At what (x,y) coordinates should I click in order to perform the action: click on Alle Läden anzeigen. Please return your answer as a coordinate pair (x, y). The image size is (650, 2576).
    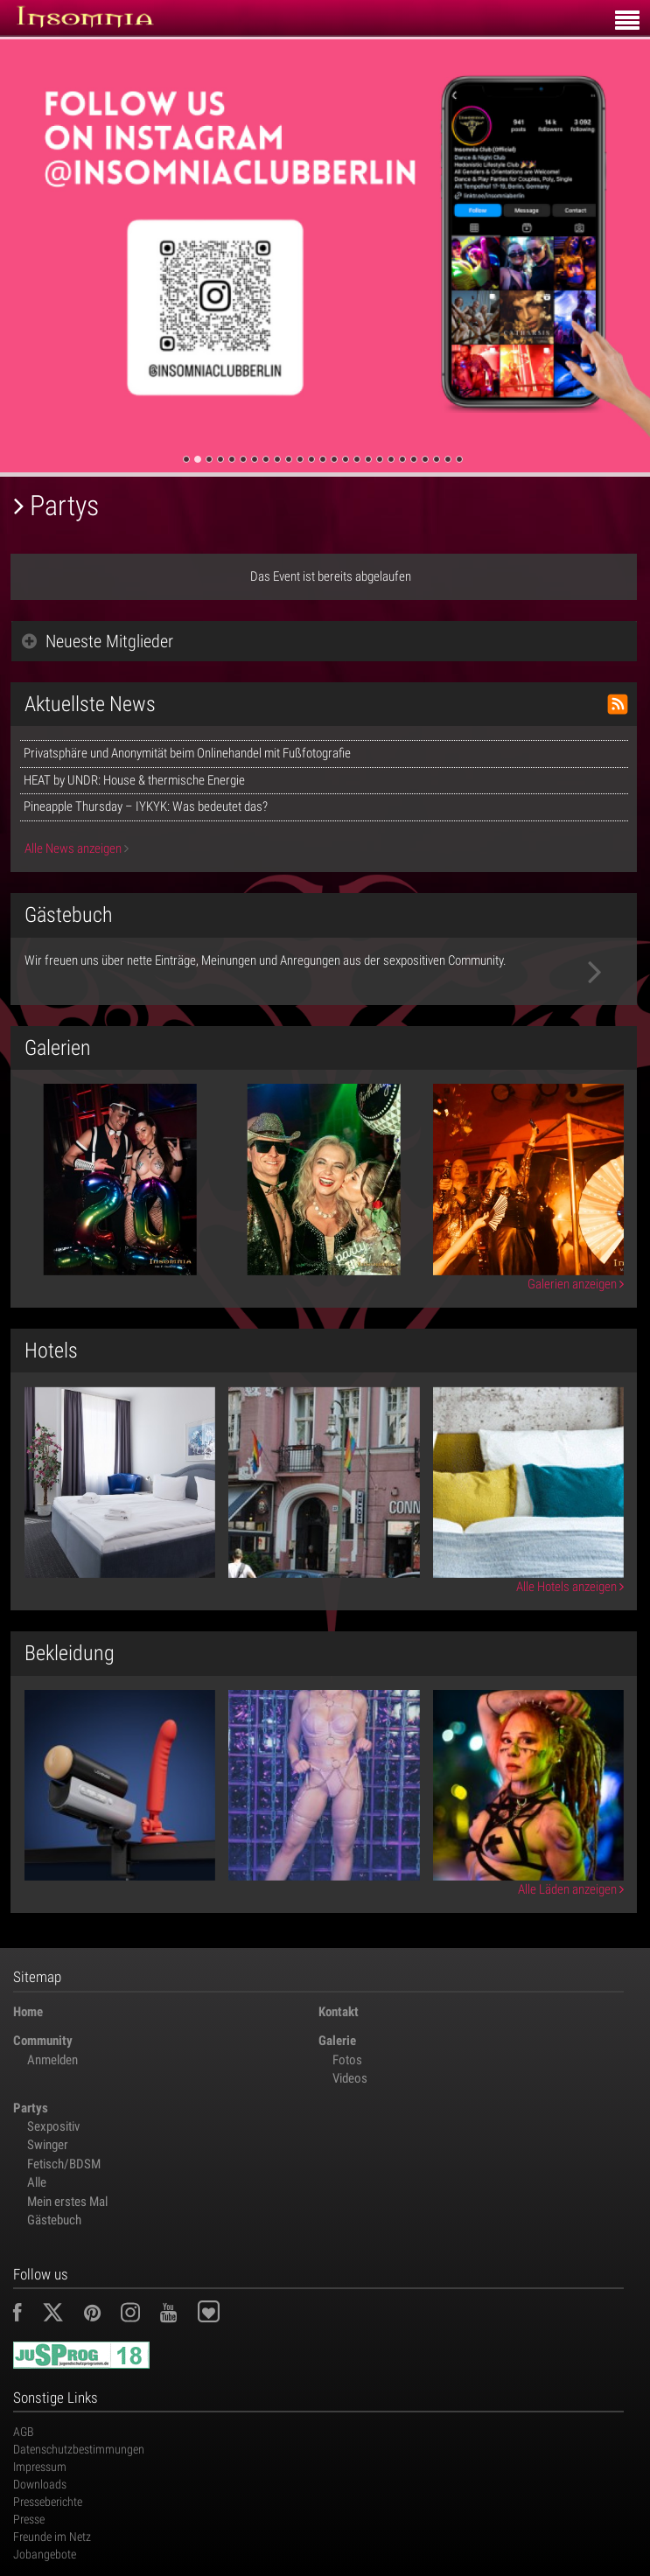
    Looking at the image, I should click on (571, 1889).